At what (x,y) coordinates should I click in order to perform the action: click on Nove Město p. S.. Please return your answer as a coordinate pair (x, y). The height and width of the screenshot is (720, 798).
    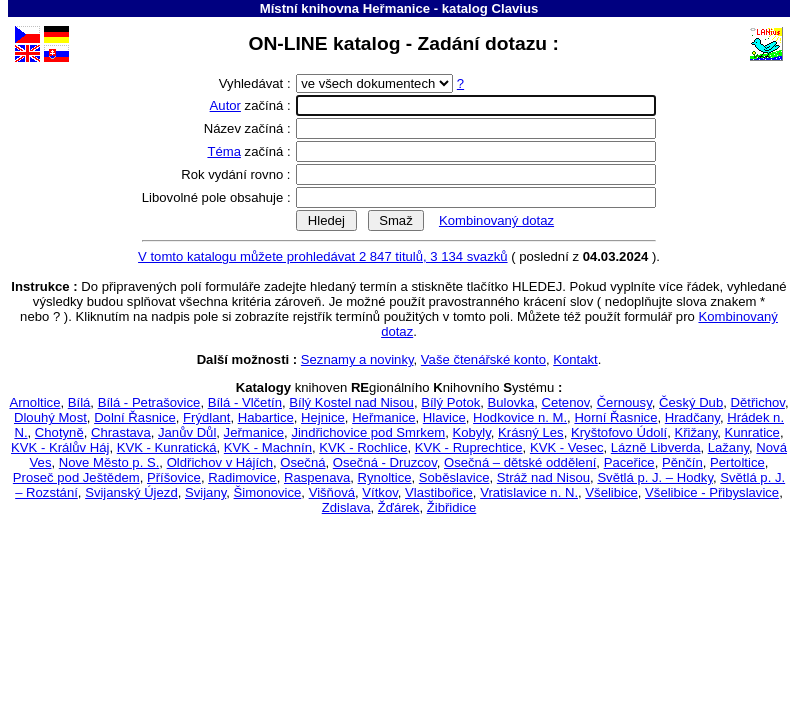
    Looking at the image, I should click on (109, 462).